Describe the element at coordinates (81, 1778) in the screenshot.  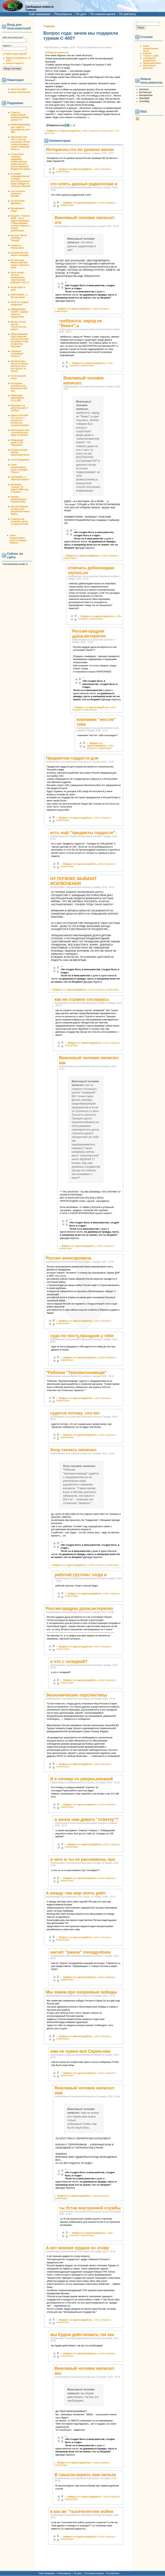
I see `И я почему-то уверен,никакой` at that location.